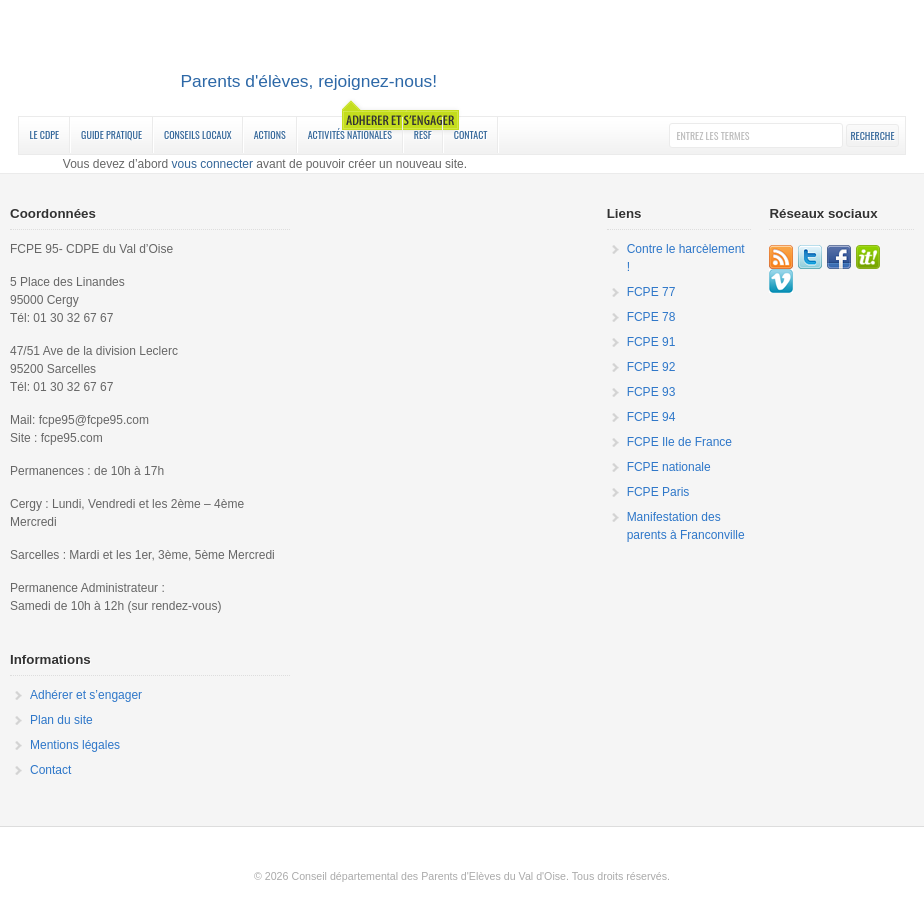 This screenshot has width=924, height=915. Describe the element at coordinates (75, 745) in the screenshot. I see `Mentions légales` at that location.